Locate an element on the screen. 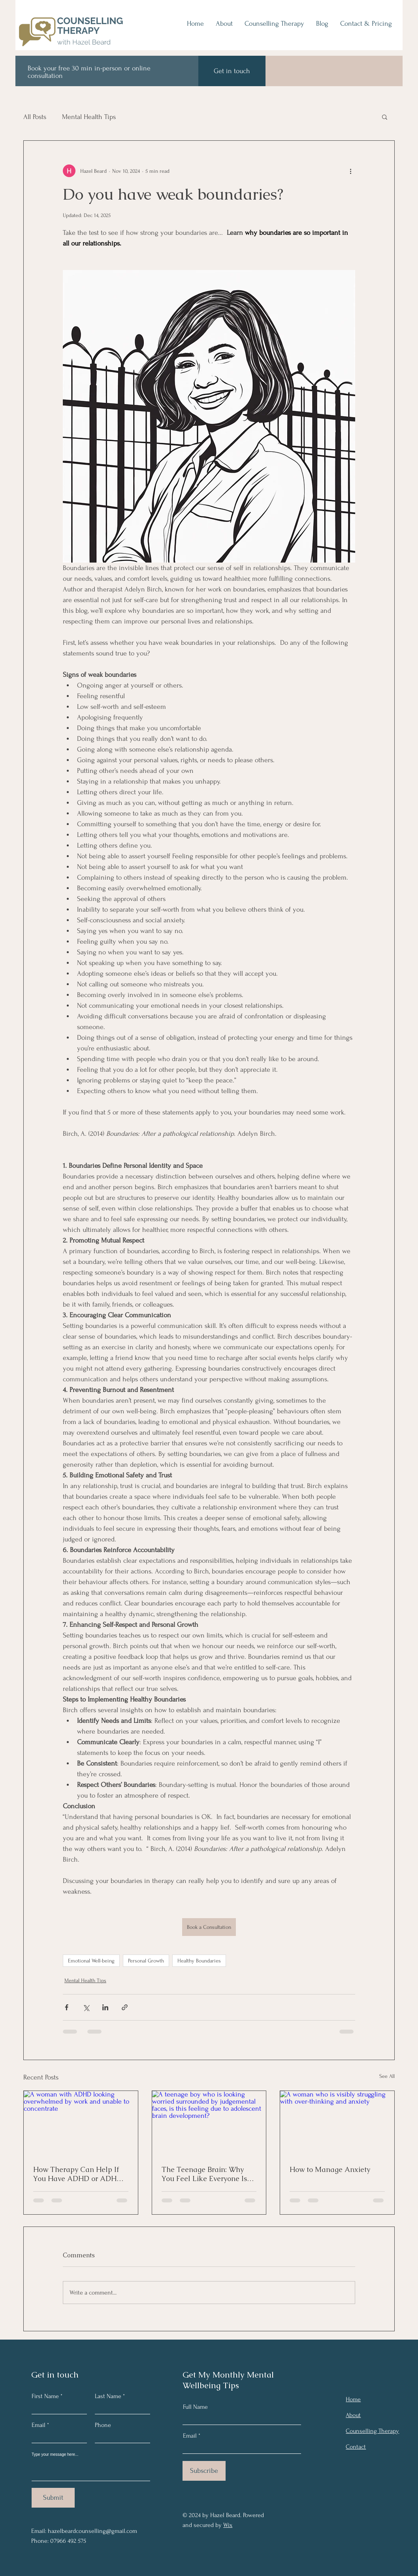 This screenshot has height=2576, width=418. The Teenage Brain: Why You Feel Like Everyone Is Watching and Judging You is located at coordinates (206, 2174).